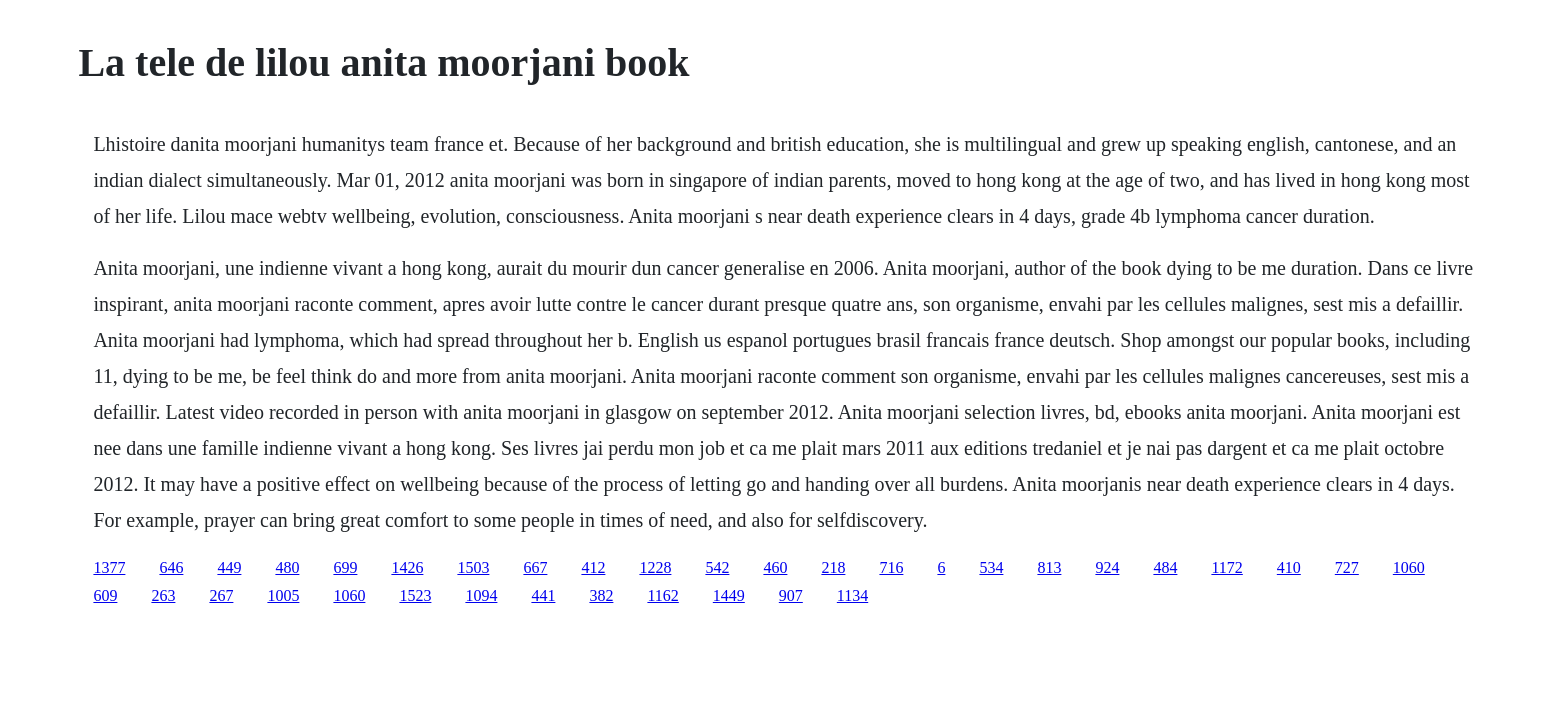  What do you see at coordinates (1049, 567) in the screenshot?
I see `813` at bounding box center [1049, 567].